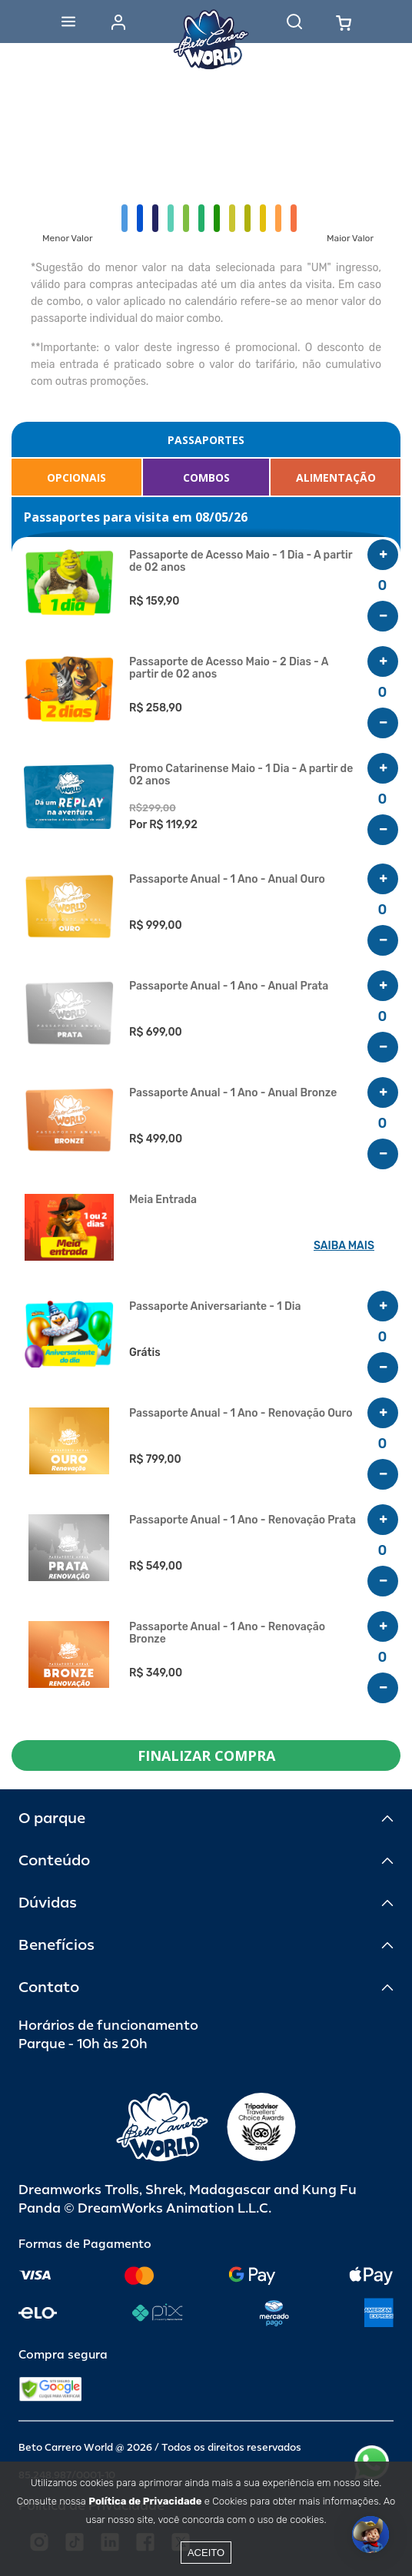 The width and height of the screenshot is (412, 2576). Describe the element at coordinates (215, 1307) in the screenshot. I see `Passaporte Aniversariante - 1 Dia` at that location.